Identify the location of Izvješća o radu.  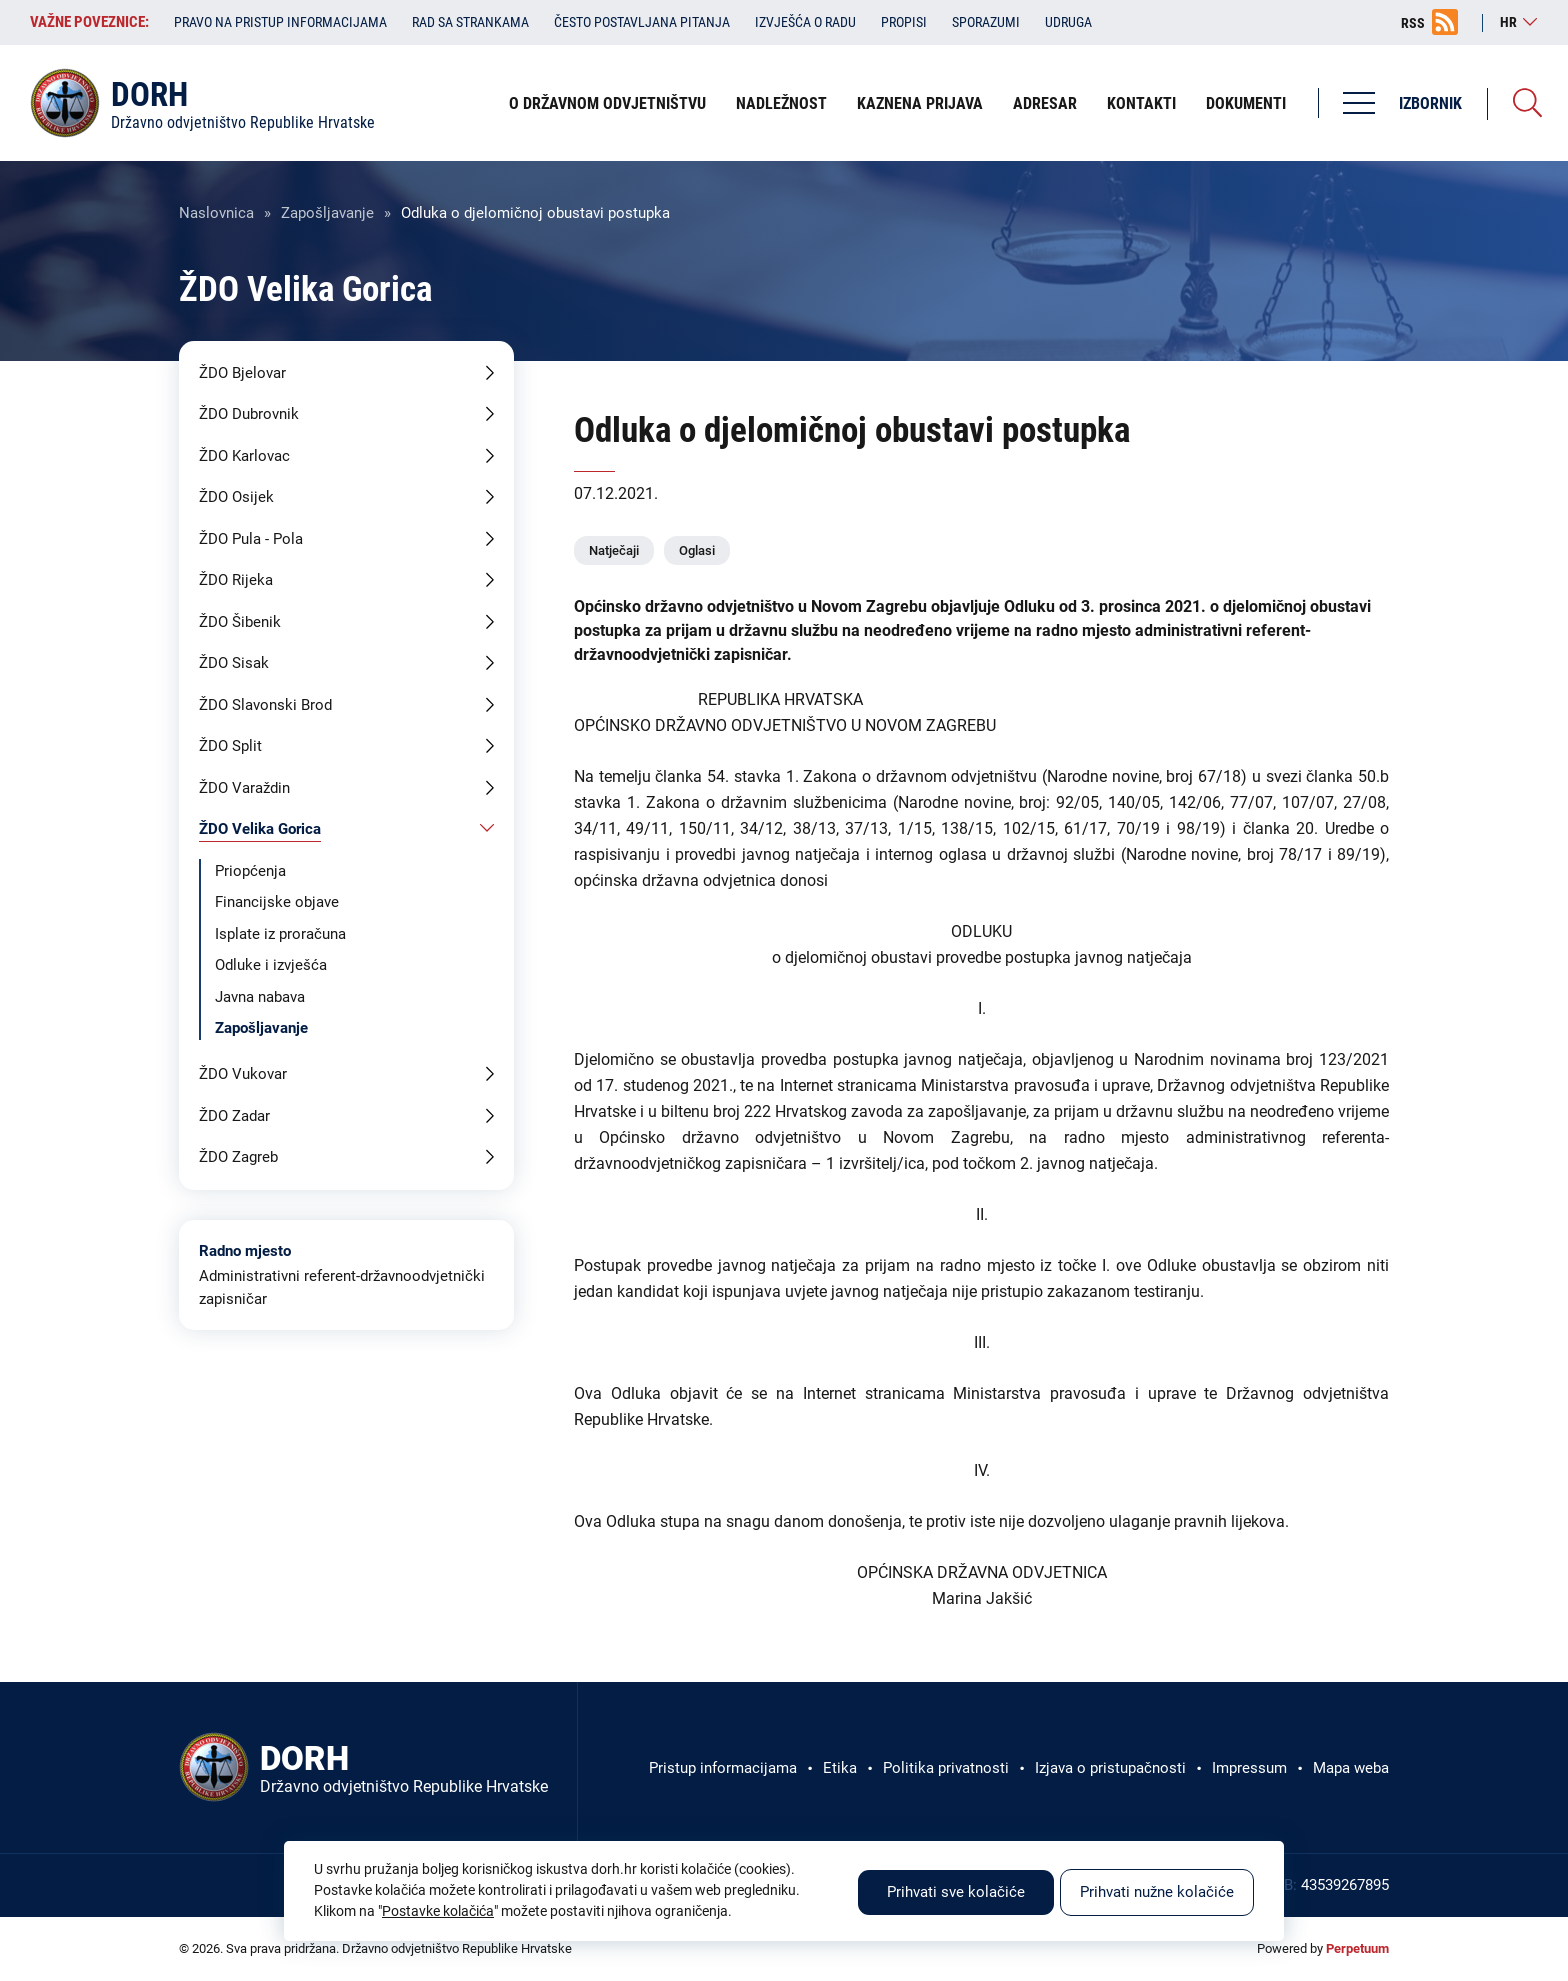
(805, 22).